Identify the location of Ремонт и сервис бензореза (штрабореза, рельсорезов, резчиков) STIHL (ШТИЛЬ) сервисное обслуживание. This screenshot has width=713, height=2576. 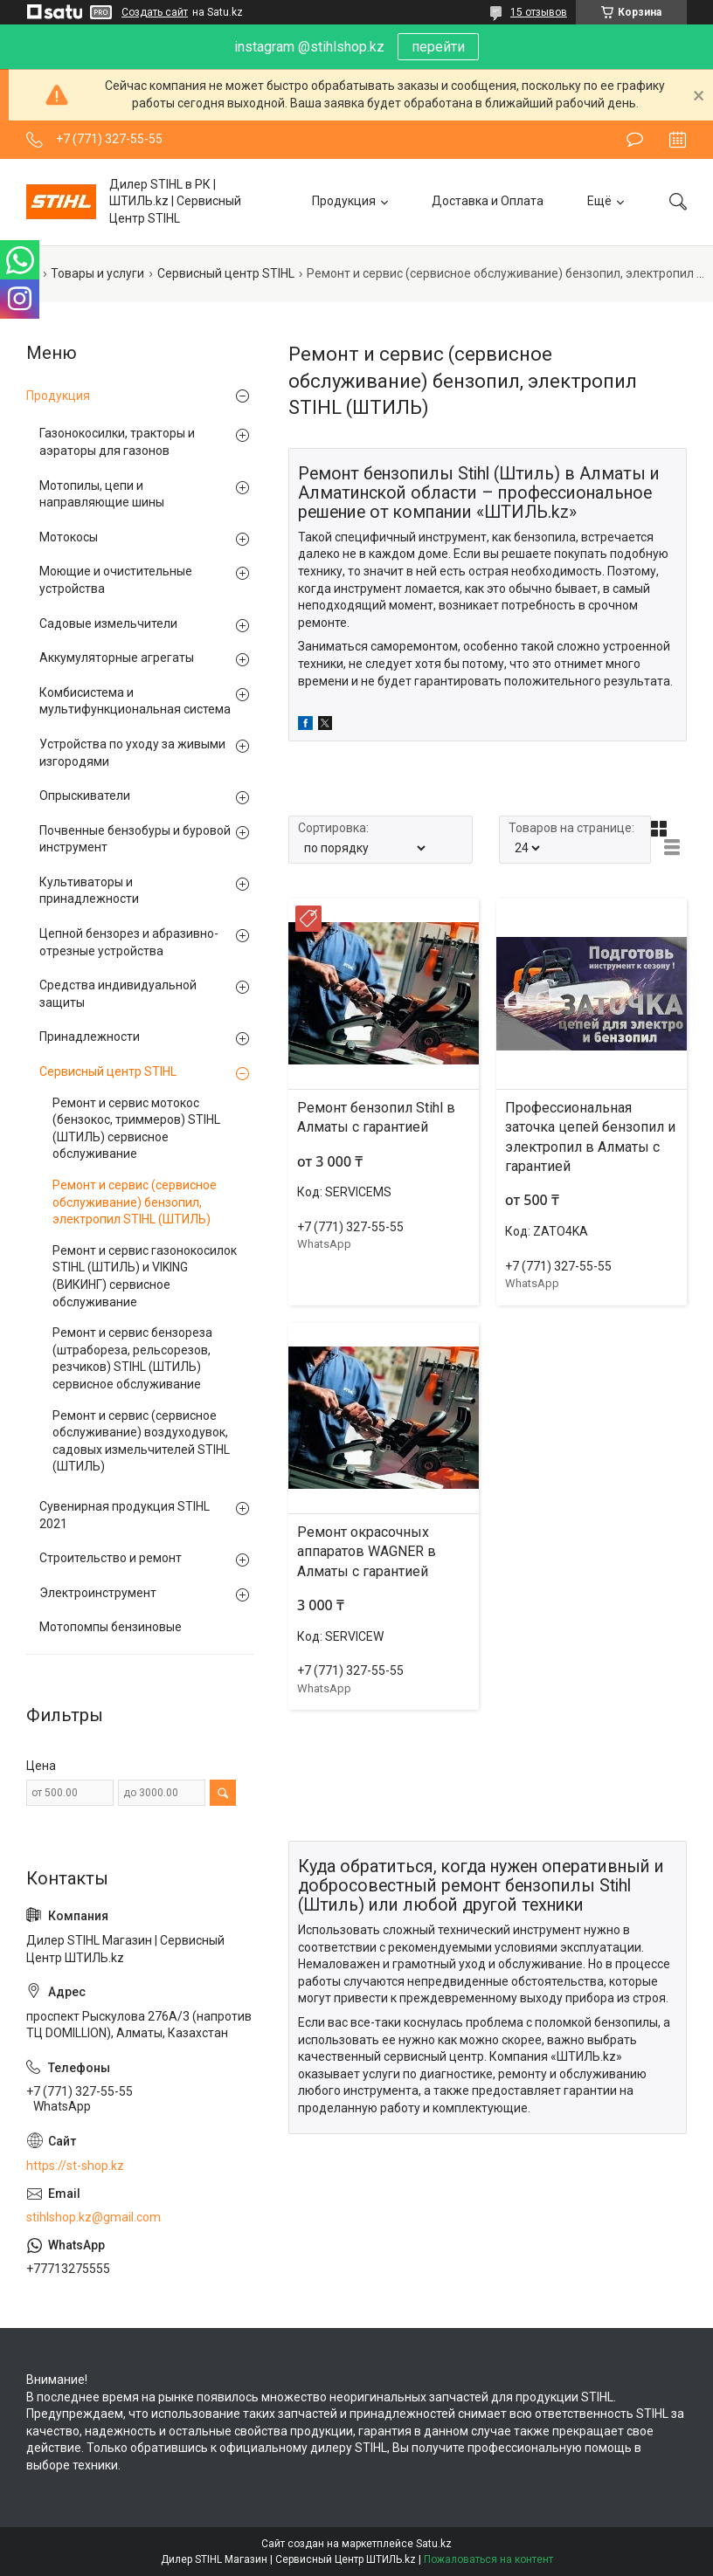
(132, 1358).